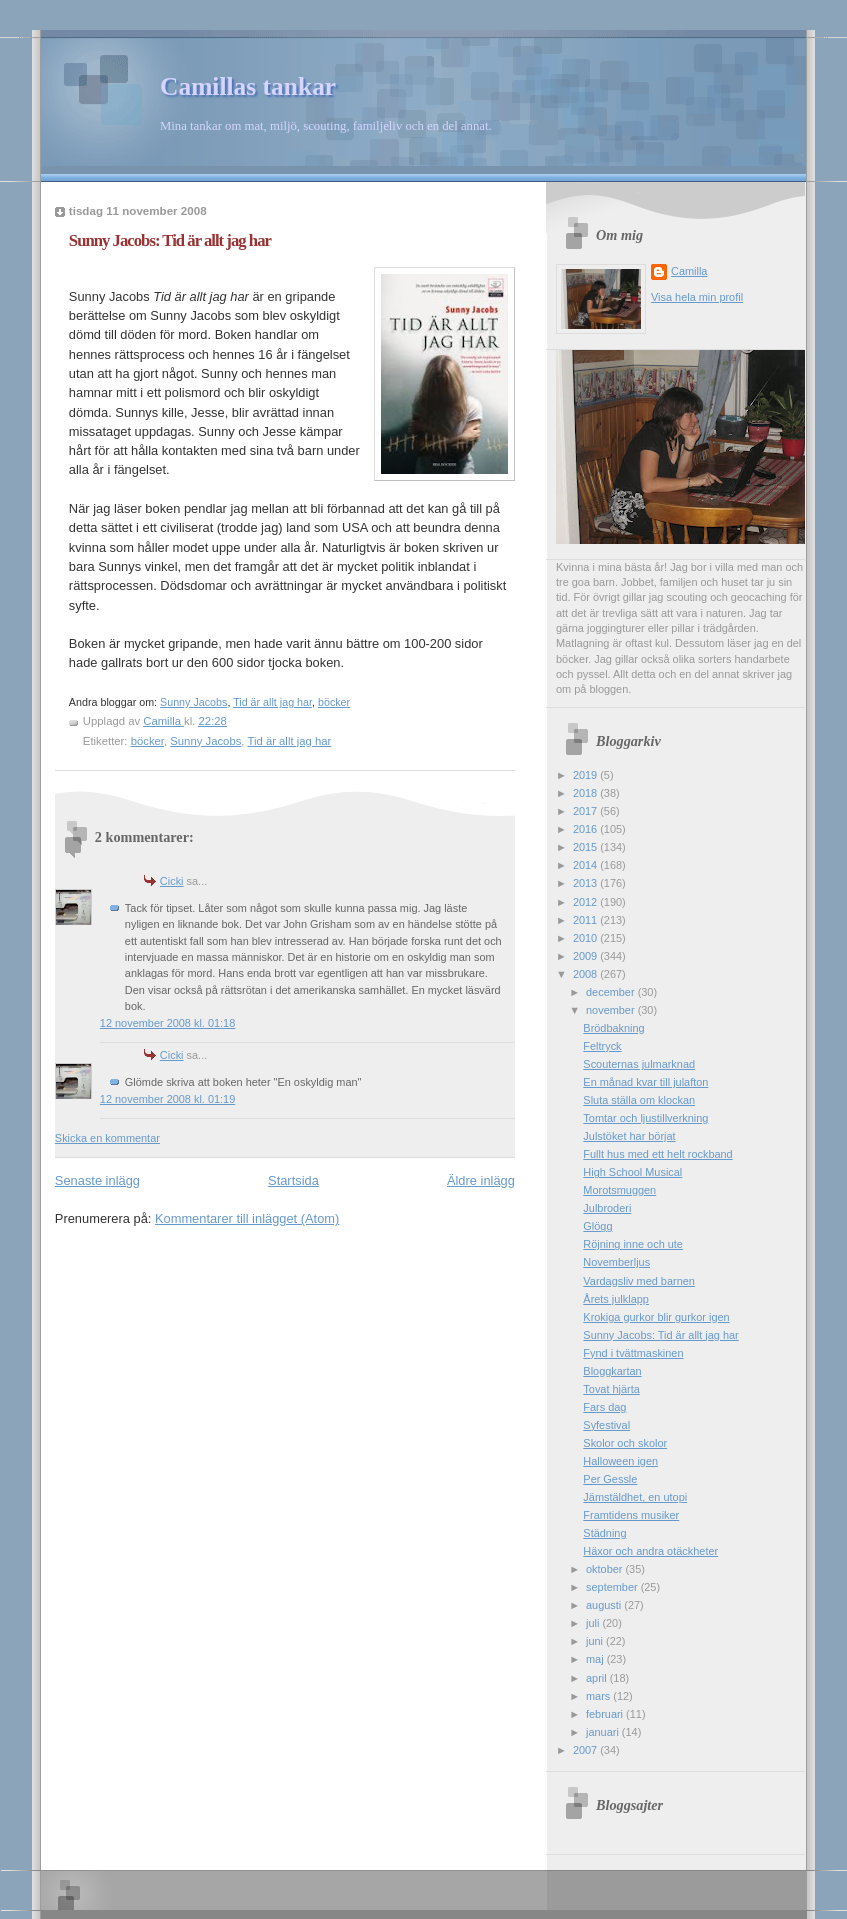 The image size is (847, 1919). What do you see at coordinates (599, 1696) in the screenshot?
I see `mars` at bounding box center [599, 1696].